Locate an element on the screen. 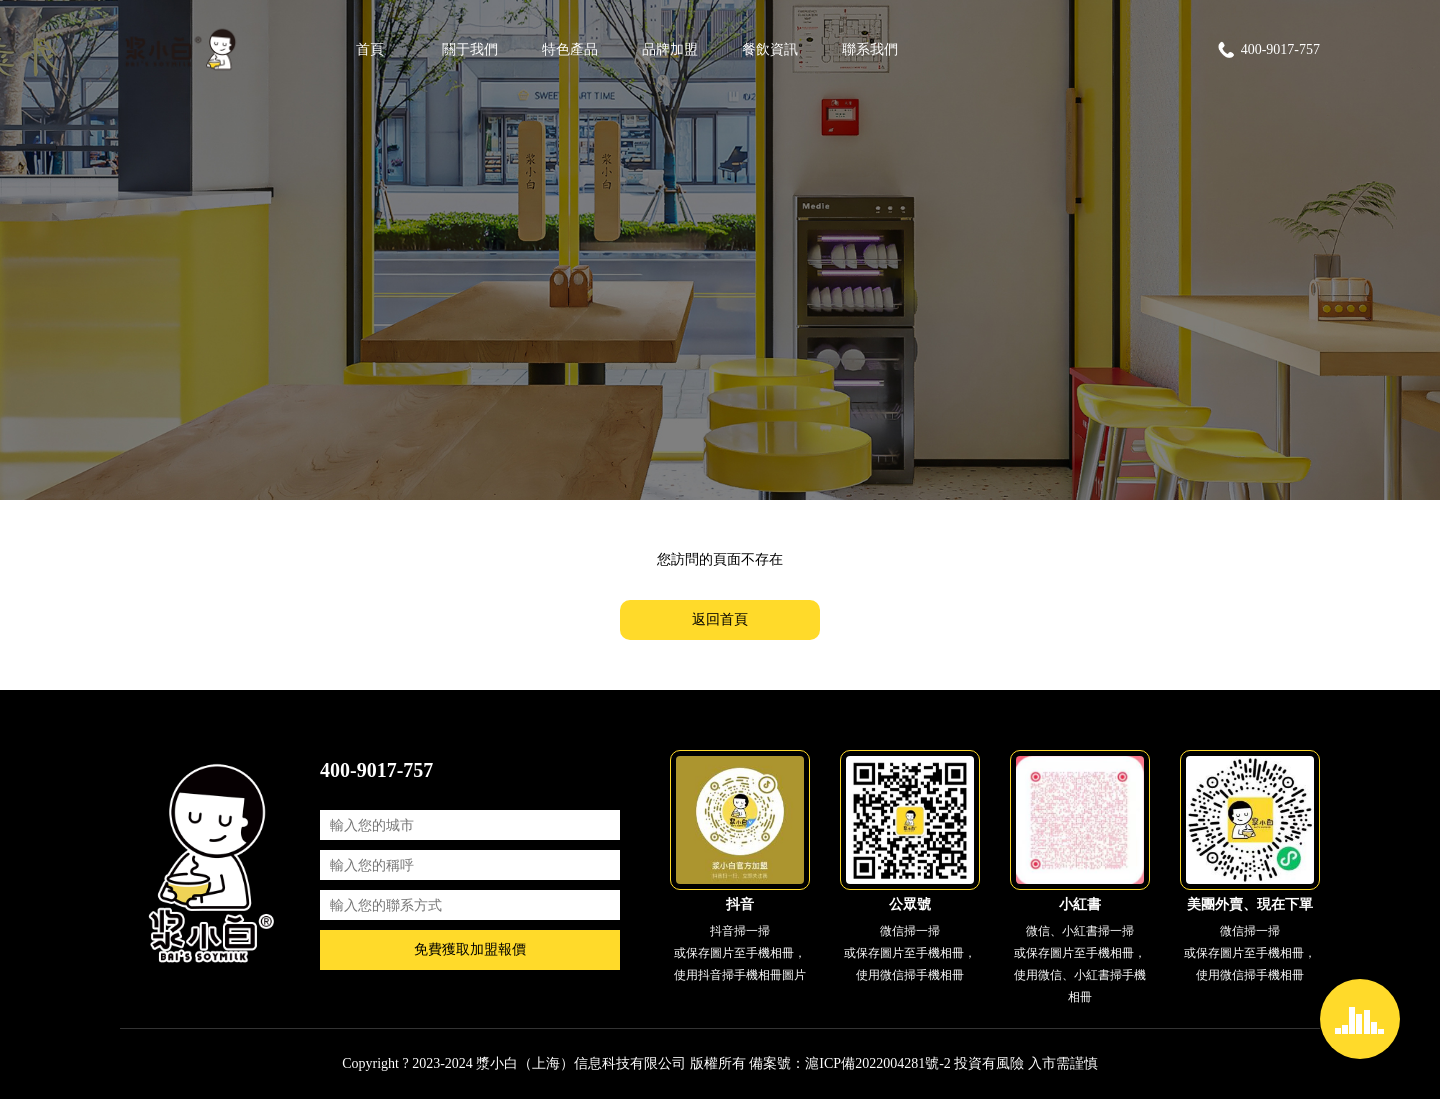 The width and height of the screenshot is (1440, 1099). 400-9017-757 is located at coordinates (1268, 50).